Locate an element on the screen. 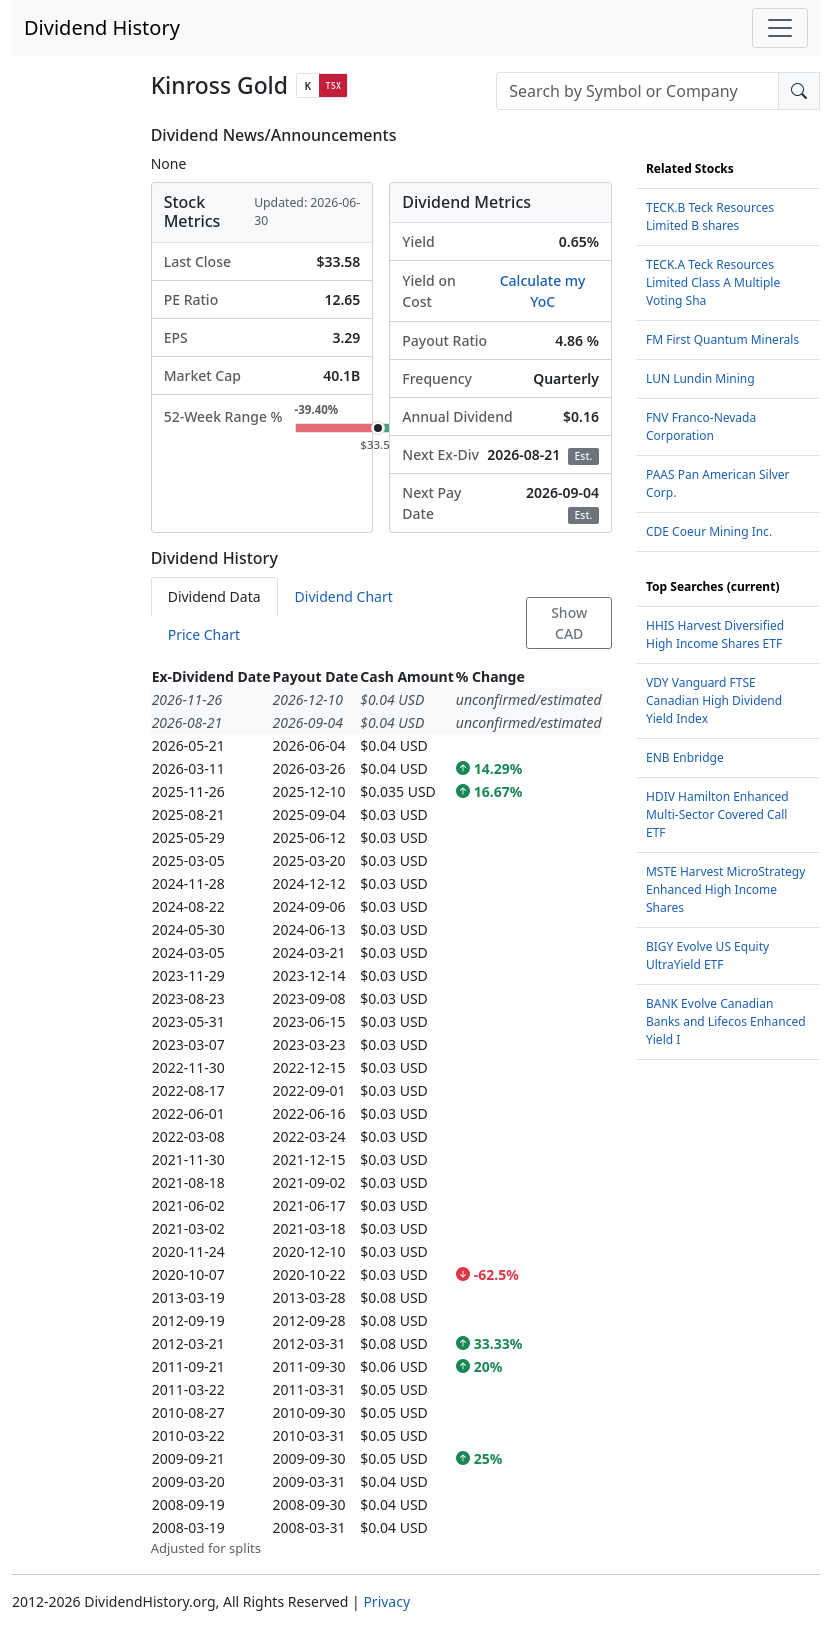  Dividend Data [tab] is located at coordinates (214, 596).